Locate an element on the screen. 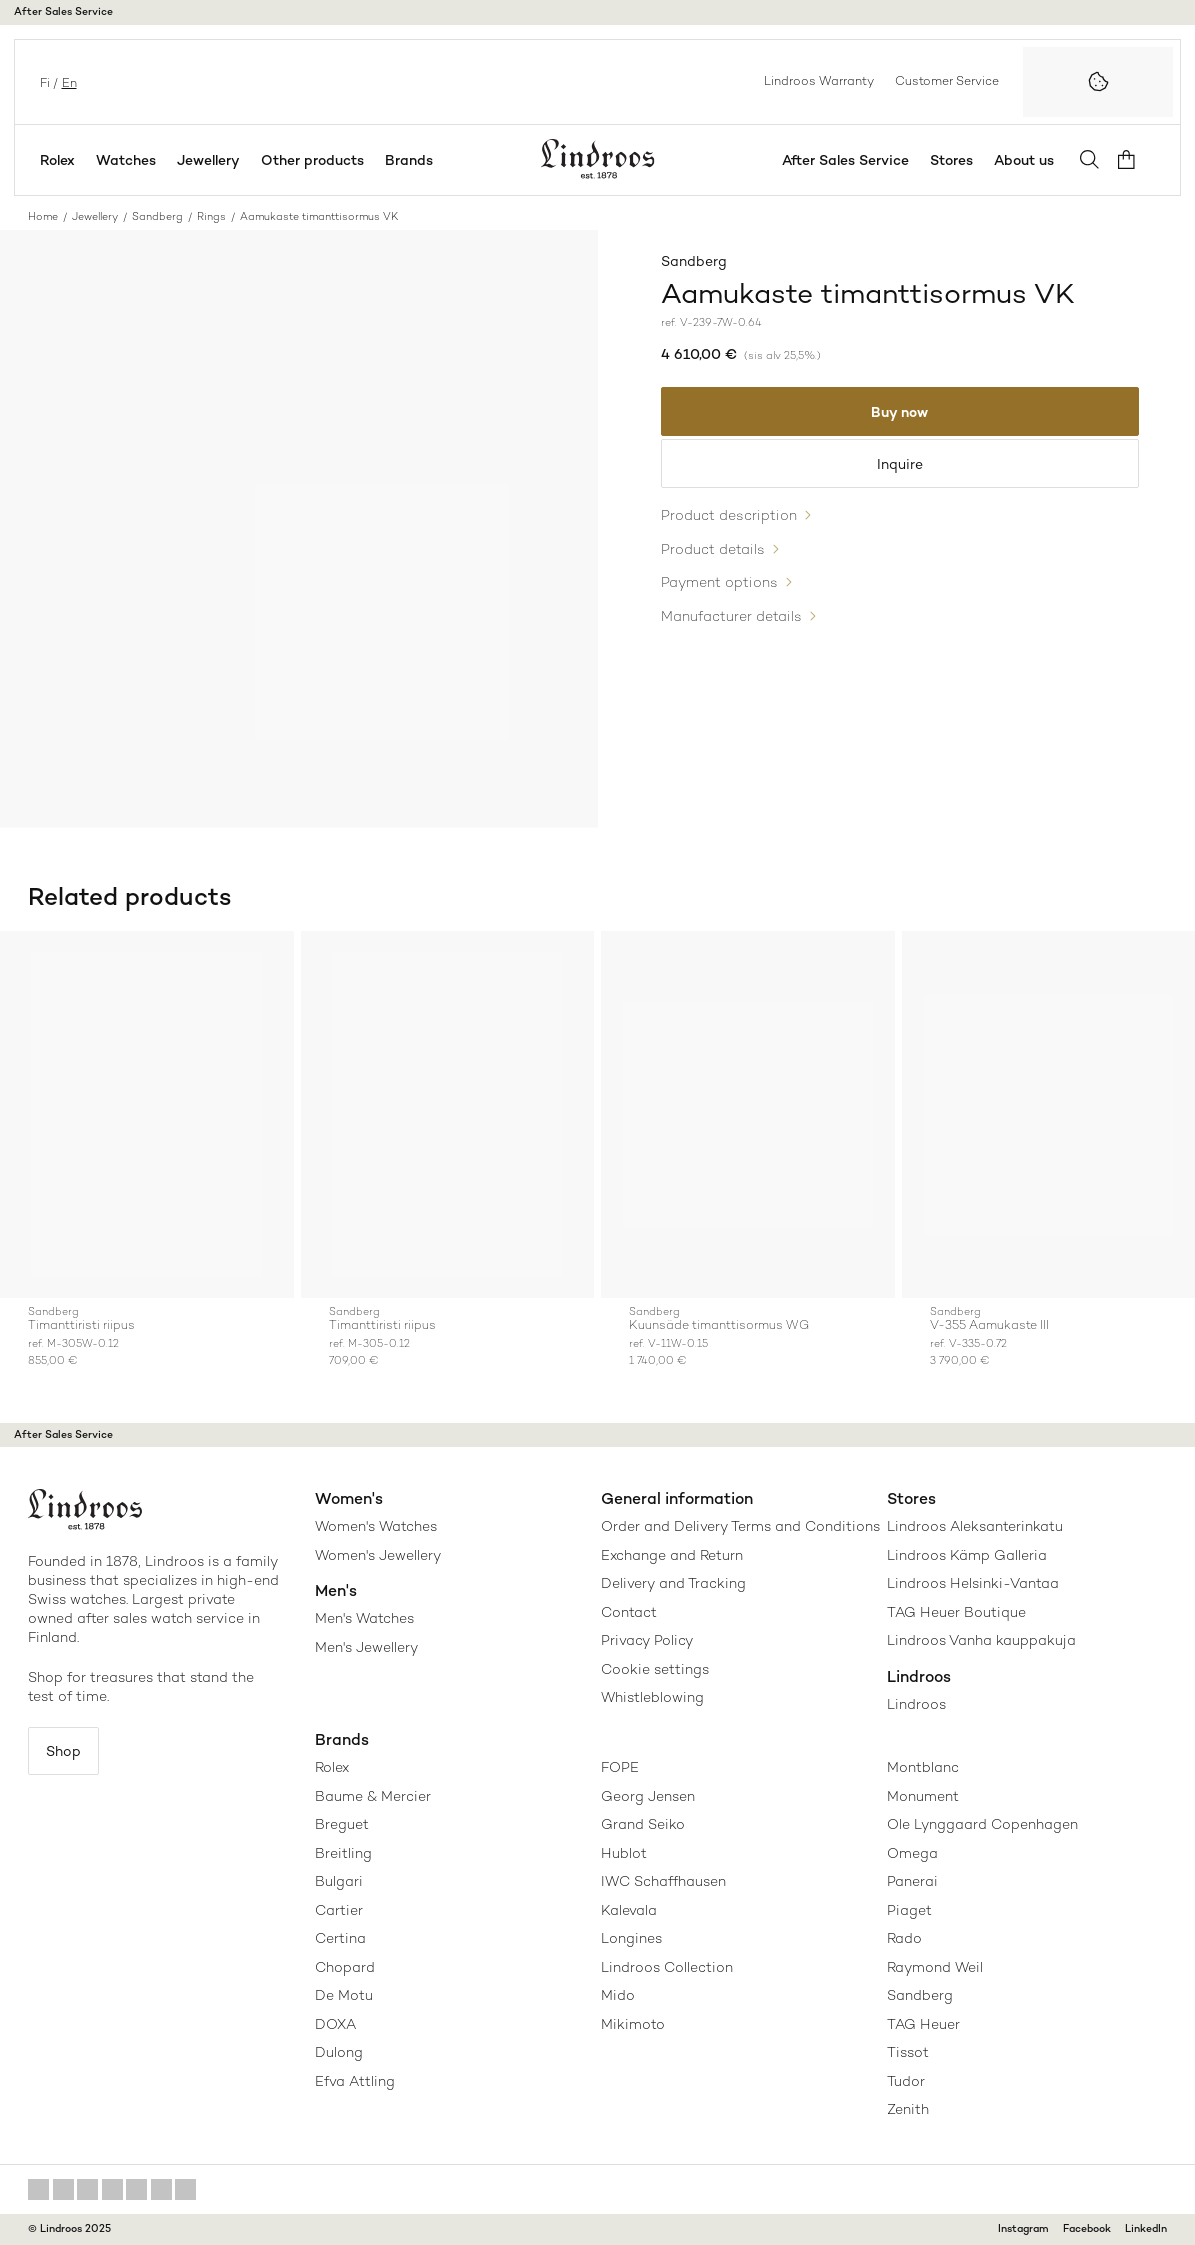 The image size is (1195, 2245). Chopard is located at coordinates (345, 1967).